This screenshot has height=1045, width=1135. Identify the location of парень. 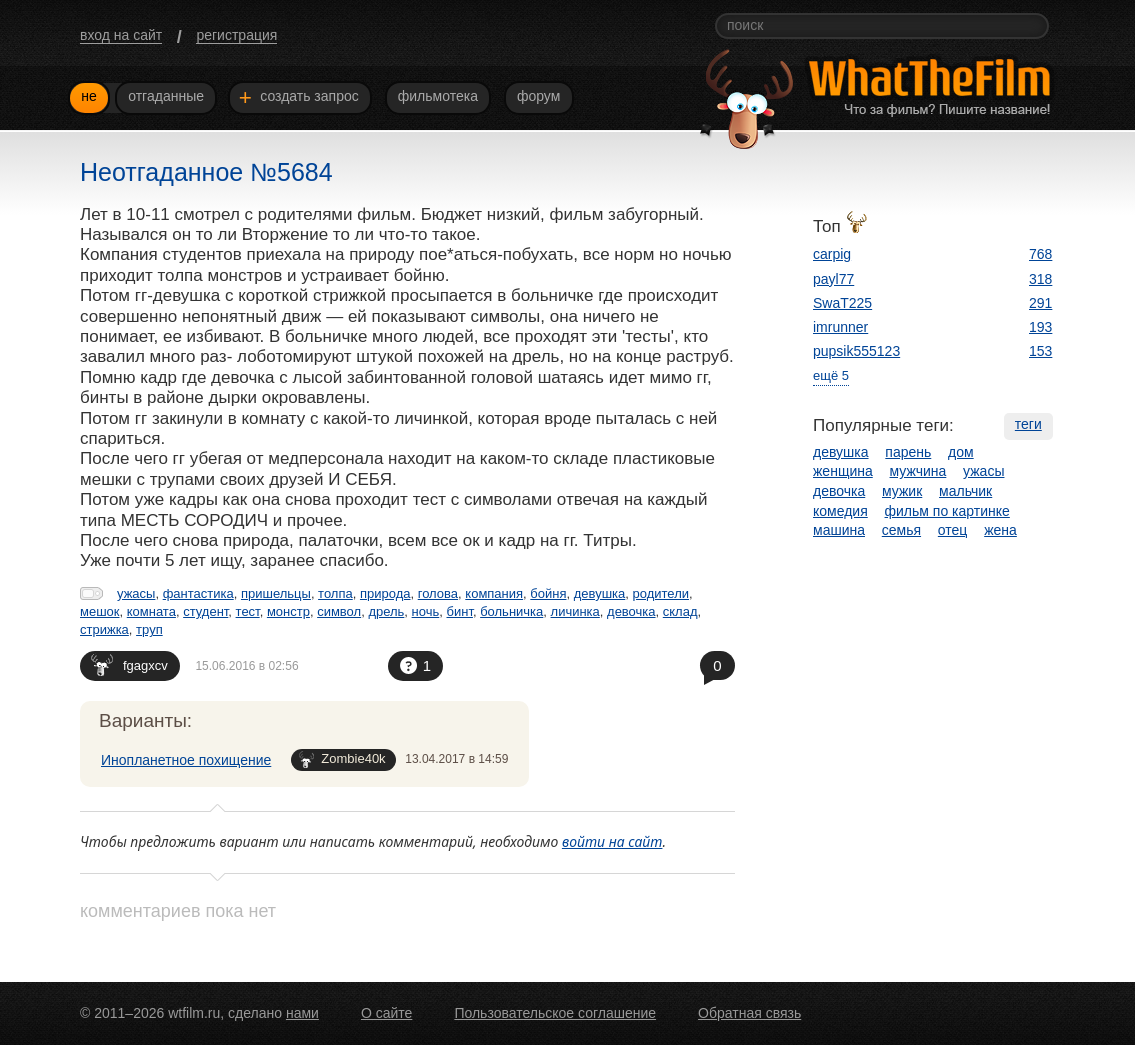
(908, 452).